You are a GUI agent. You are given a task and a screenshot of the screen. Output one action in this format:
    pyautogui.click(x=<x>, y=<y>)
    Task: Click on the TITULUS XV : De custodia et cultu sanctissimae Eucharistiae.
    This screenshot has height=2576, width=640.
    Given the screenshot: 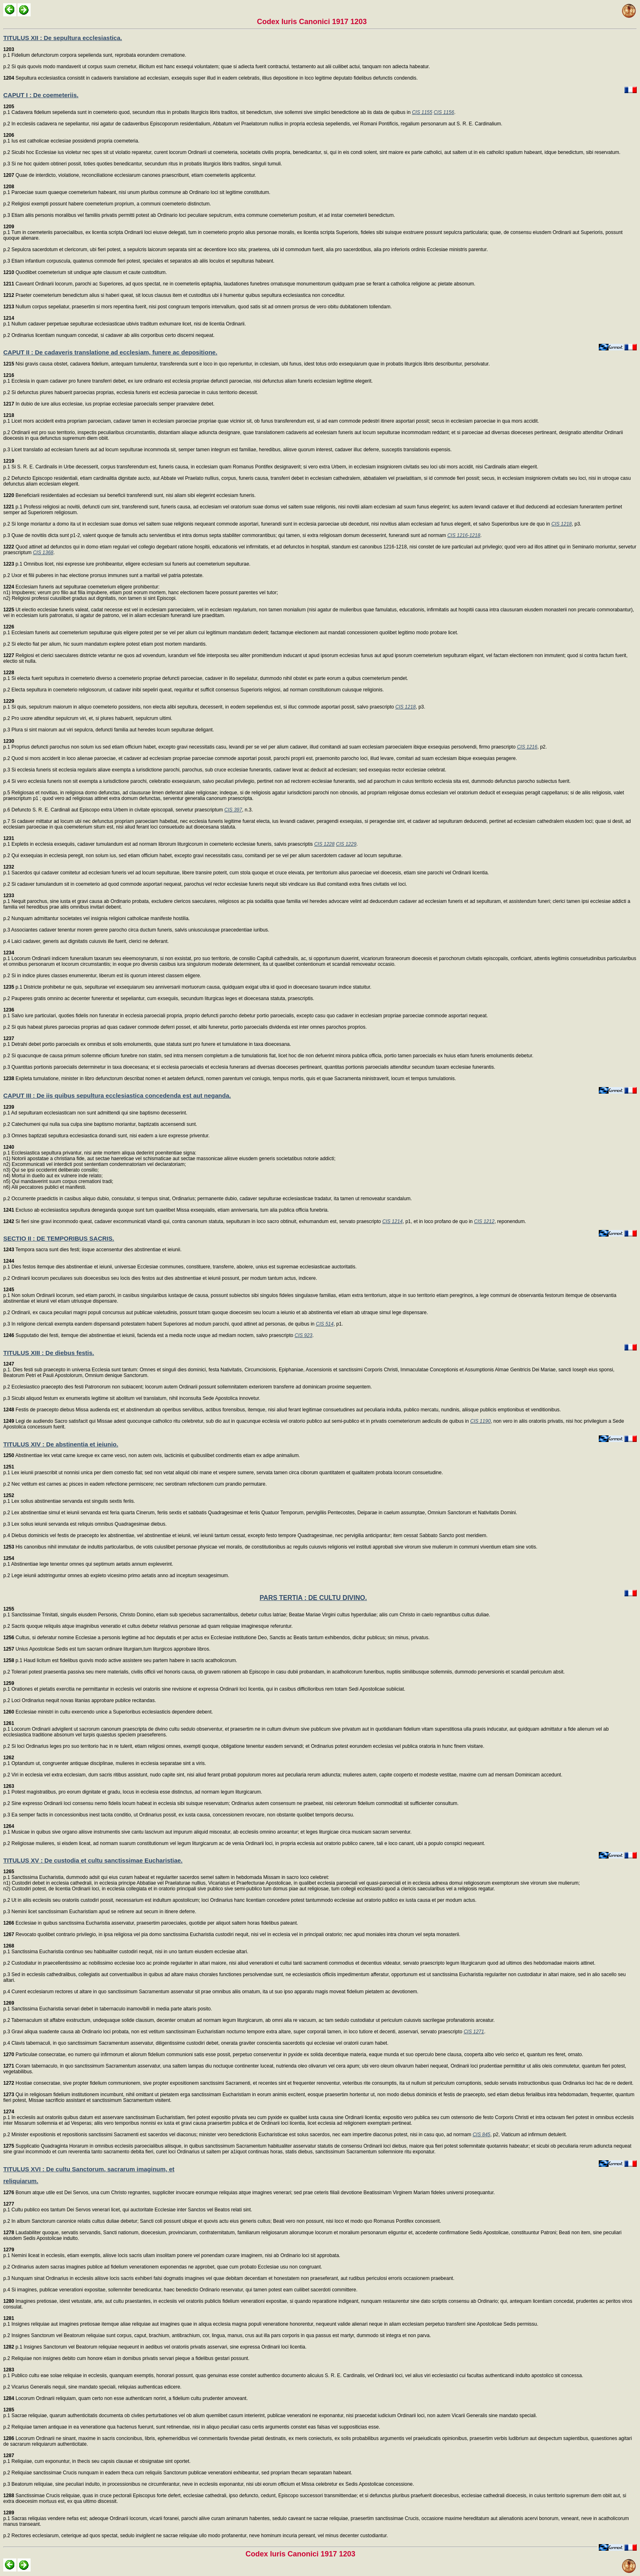 What is the action you would take?
    pyautogui.click(x=92, y=1860)
    